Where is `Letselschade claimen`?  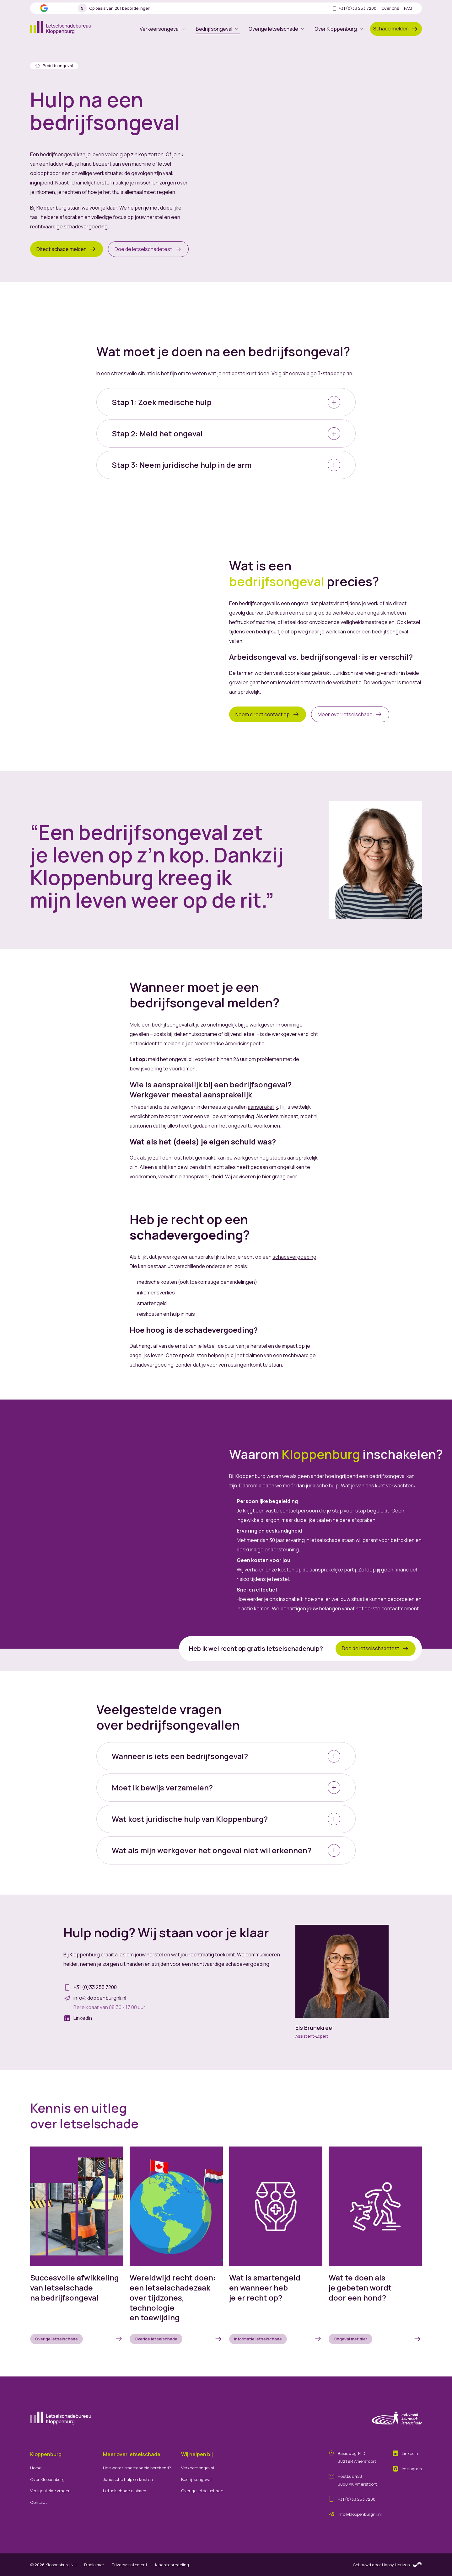 Letselschade claimen is located at coordinates (124, 2490).